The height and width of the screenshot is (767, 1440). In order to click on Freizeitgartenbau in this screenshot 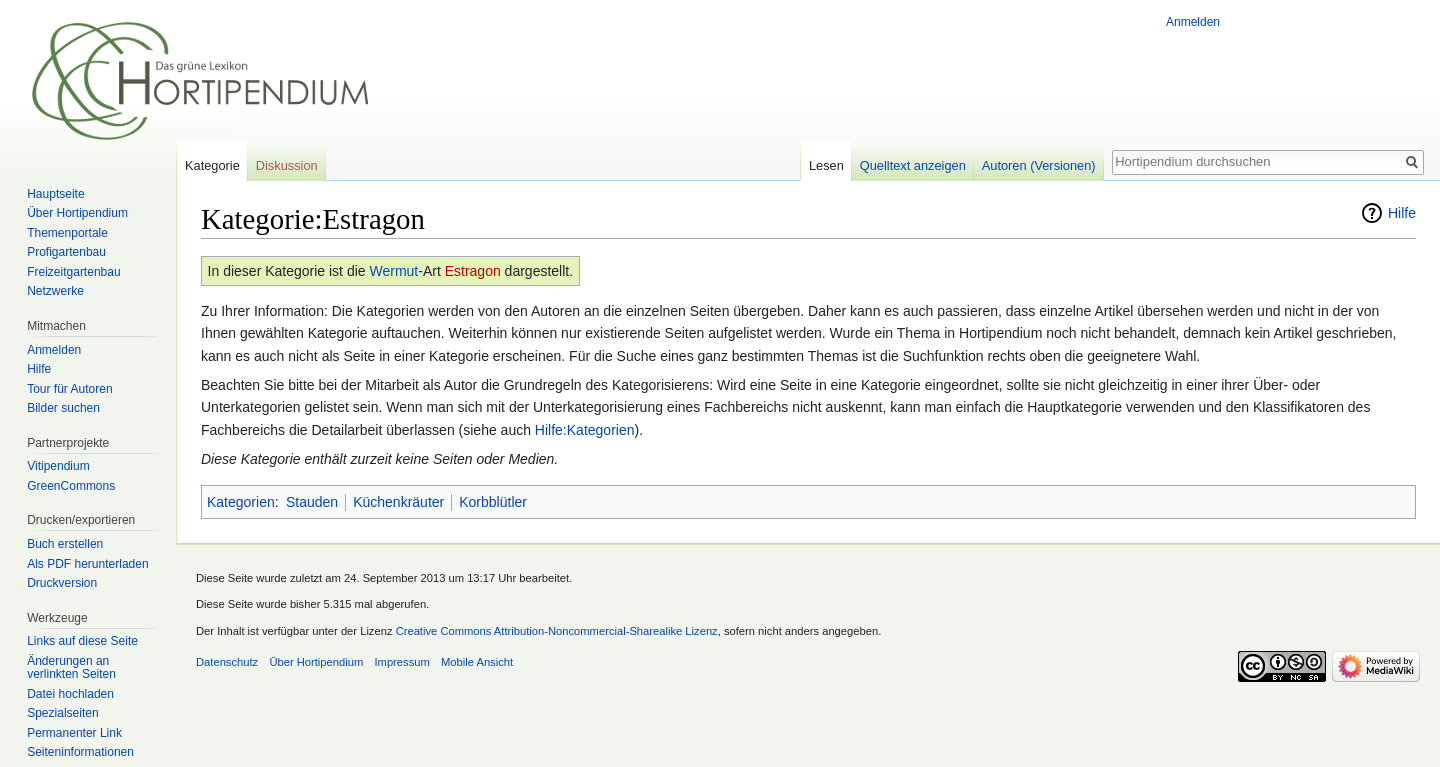, I will do `click(73, 272)`.